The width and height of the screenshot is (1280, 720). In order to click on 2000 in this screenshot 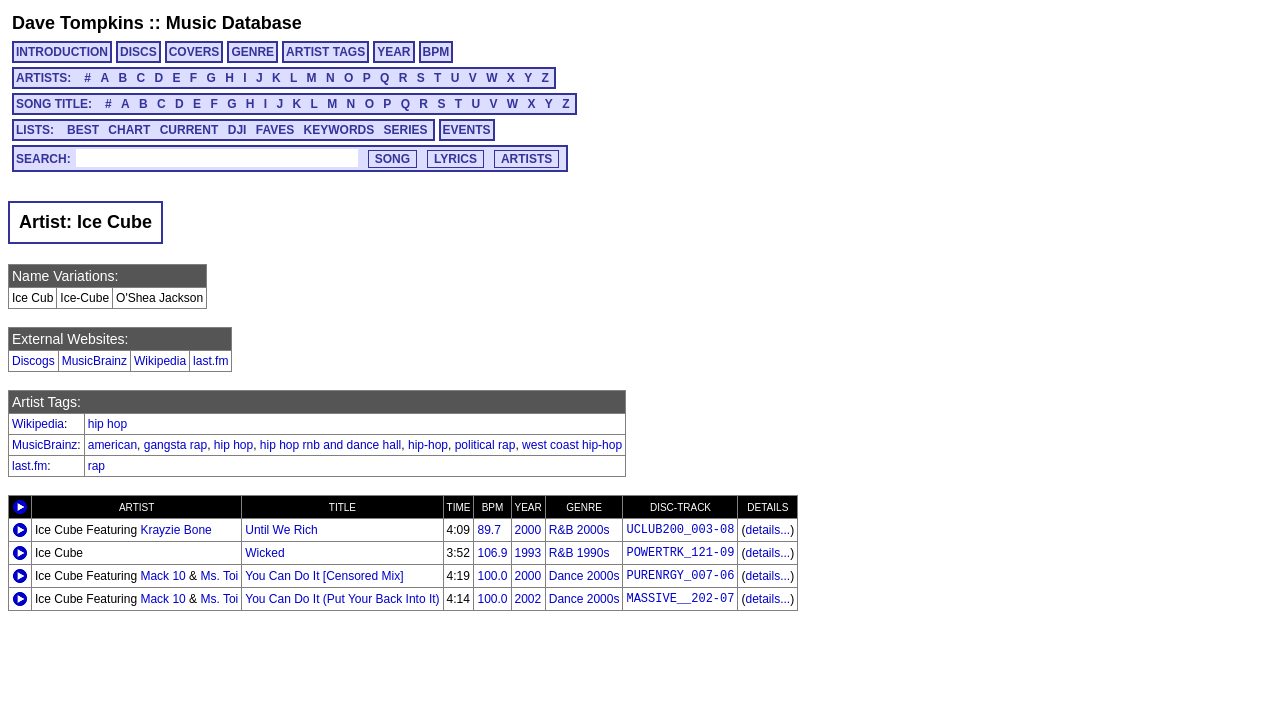, I will do `click(528, 530)`.